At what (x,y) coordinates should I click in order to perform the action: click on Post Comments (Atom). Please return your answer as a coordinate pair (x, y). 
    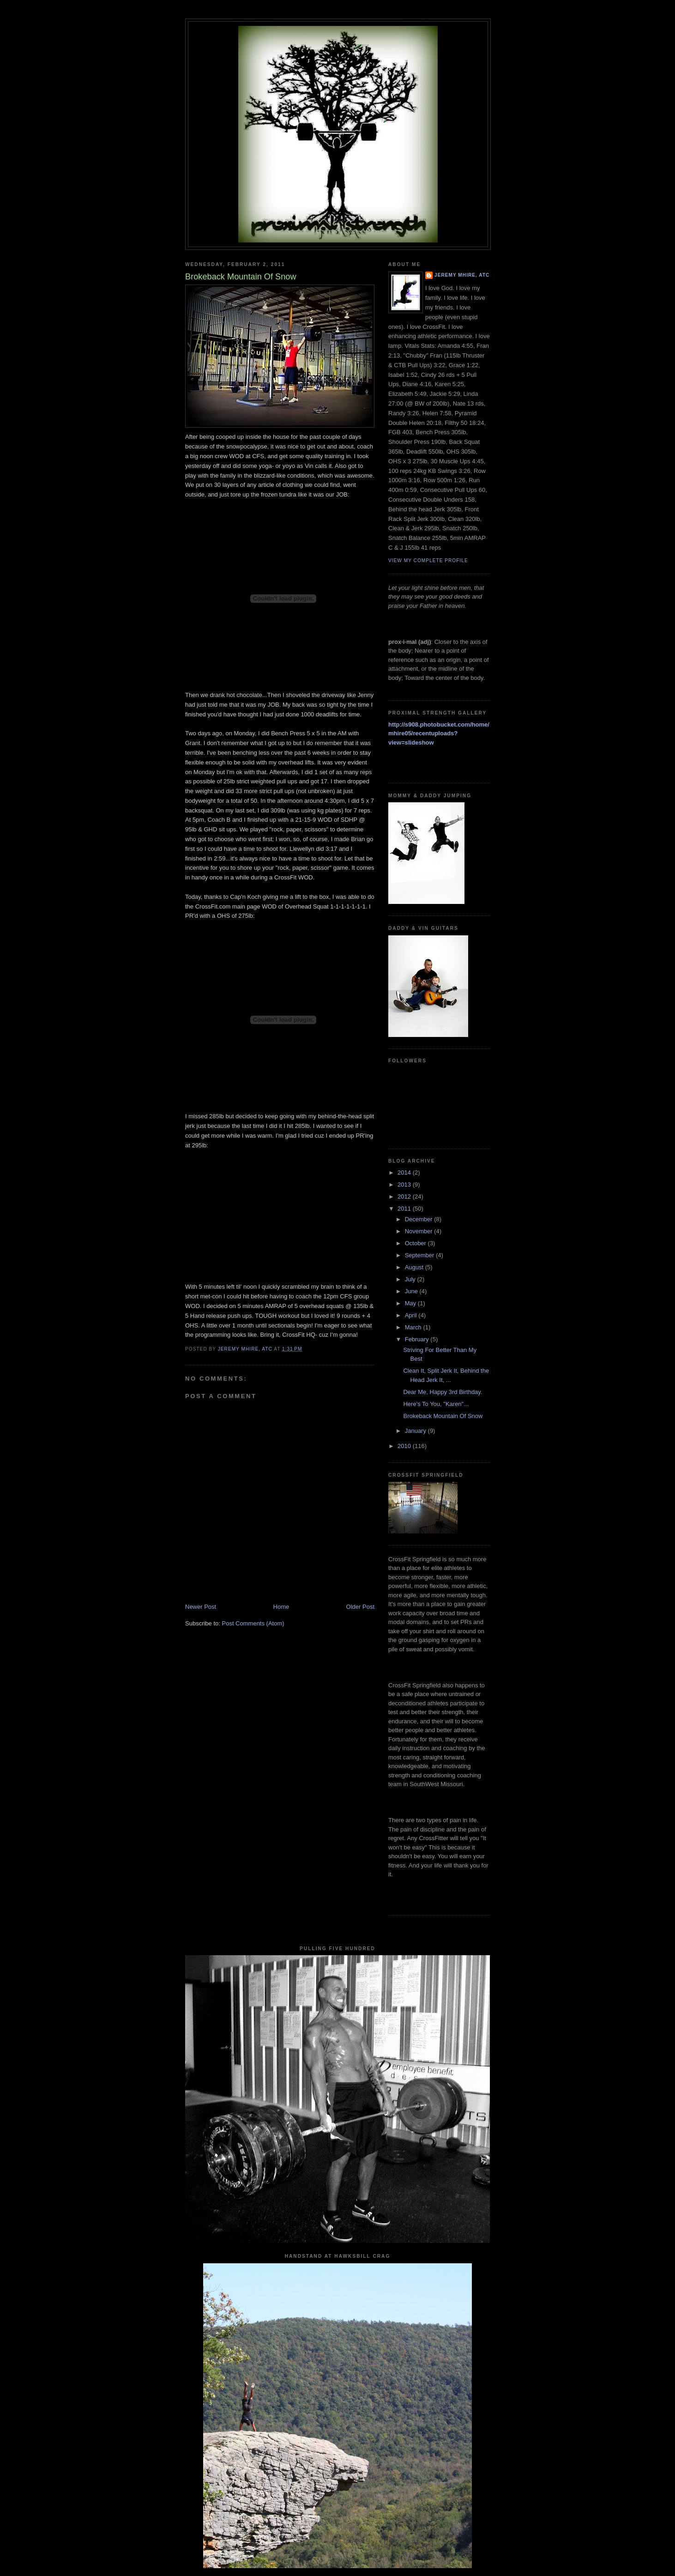
    Looking at the image, I should click on (253, 1623).